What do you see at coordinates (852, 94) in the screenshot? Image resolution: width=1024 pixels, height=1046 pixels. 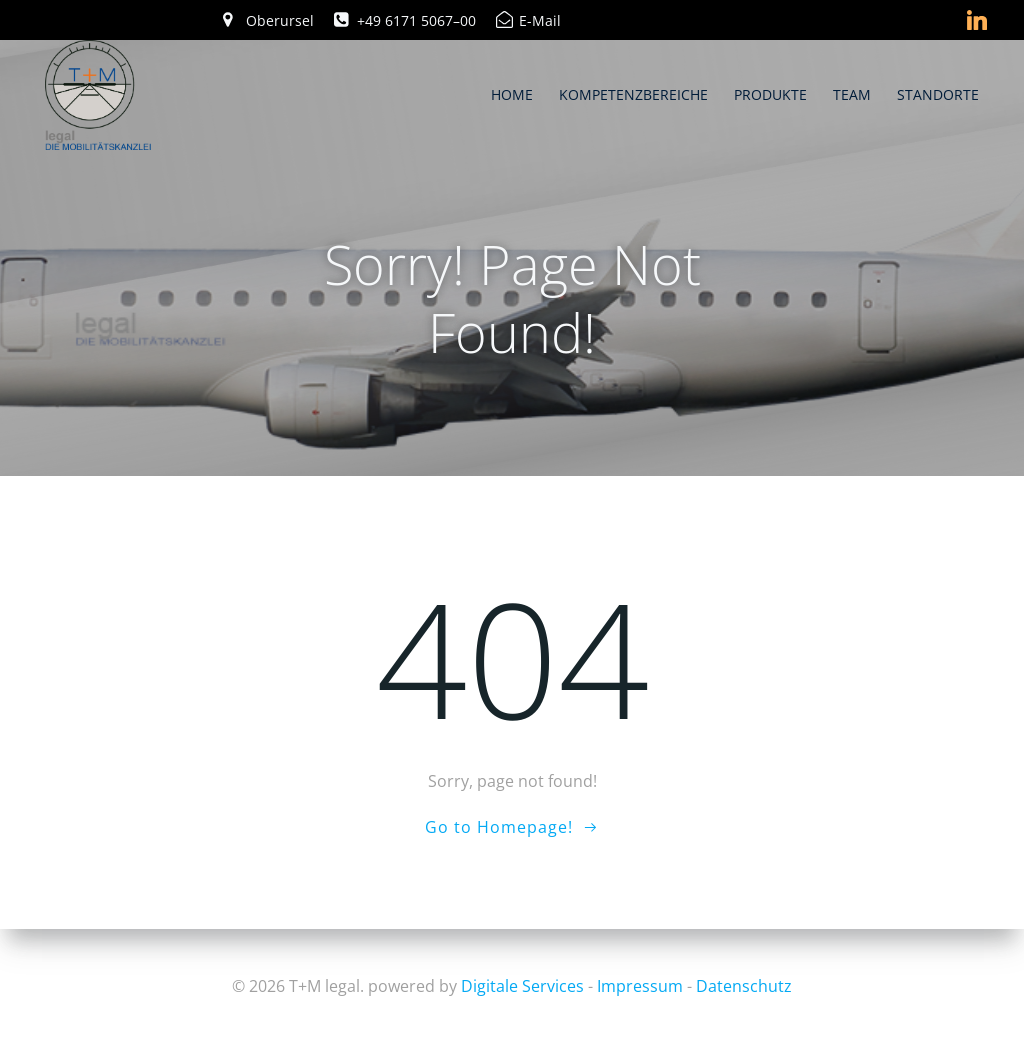 I see `Team` at bounding box center [852, 94].